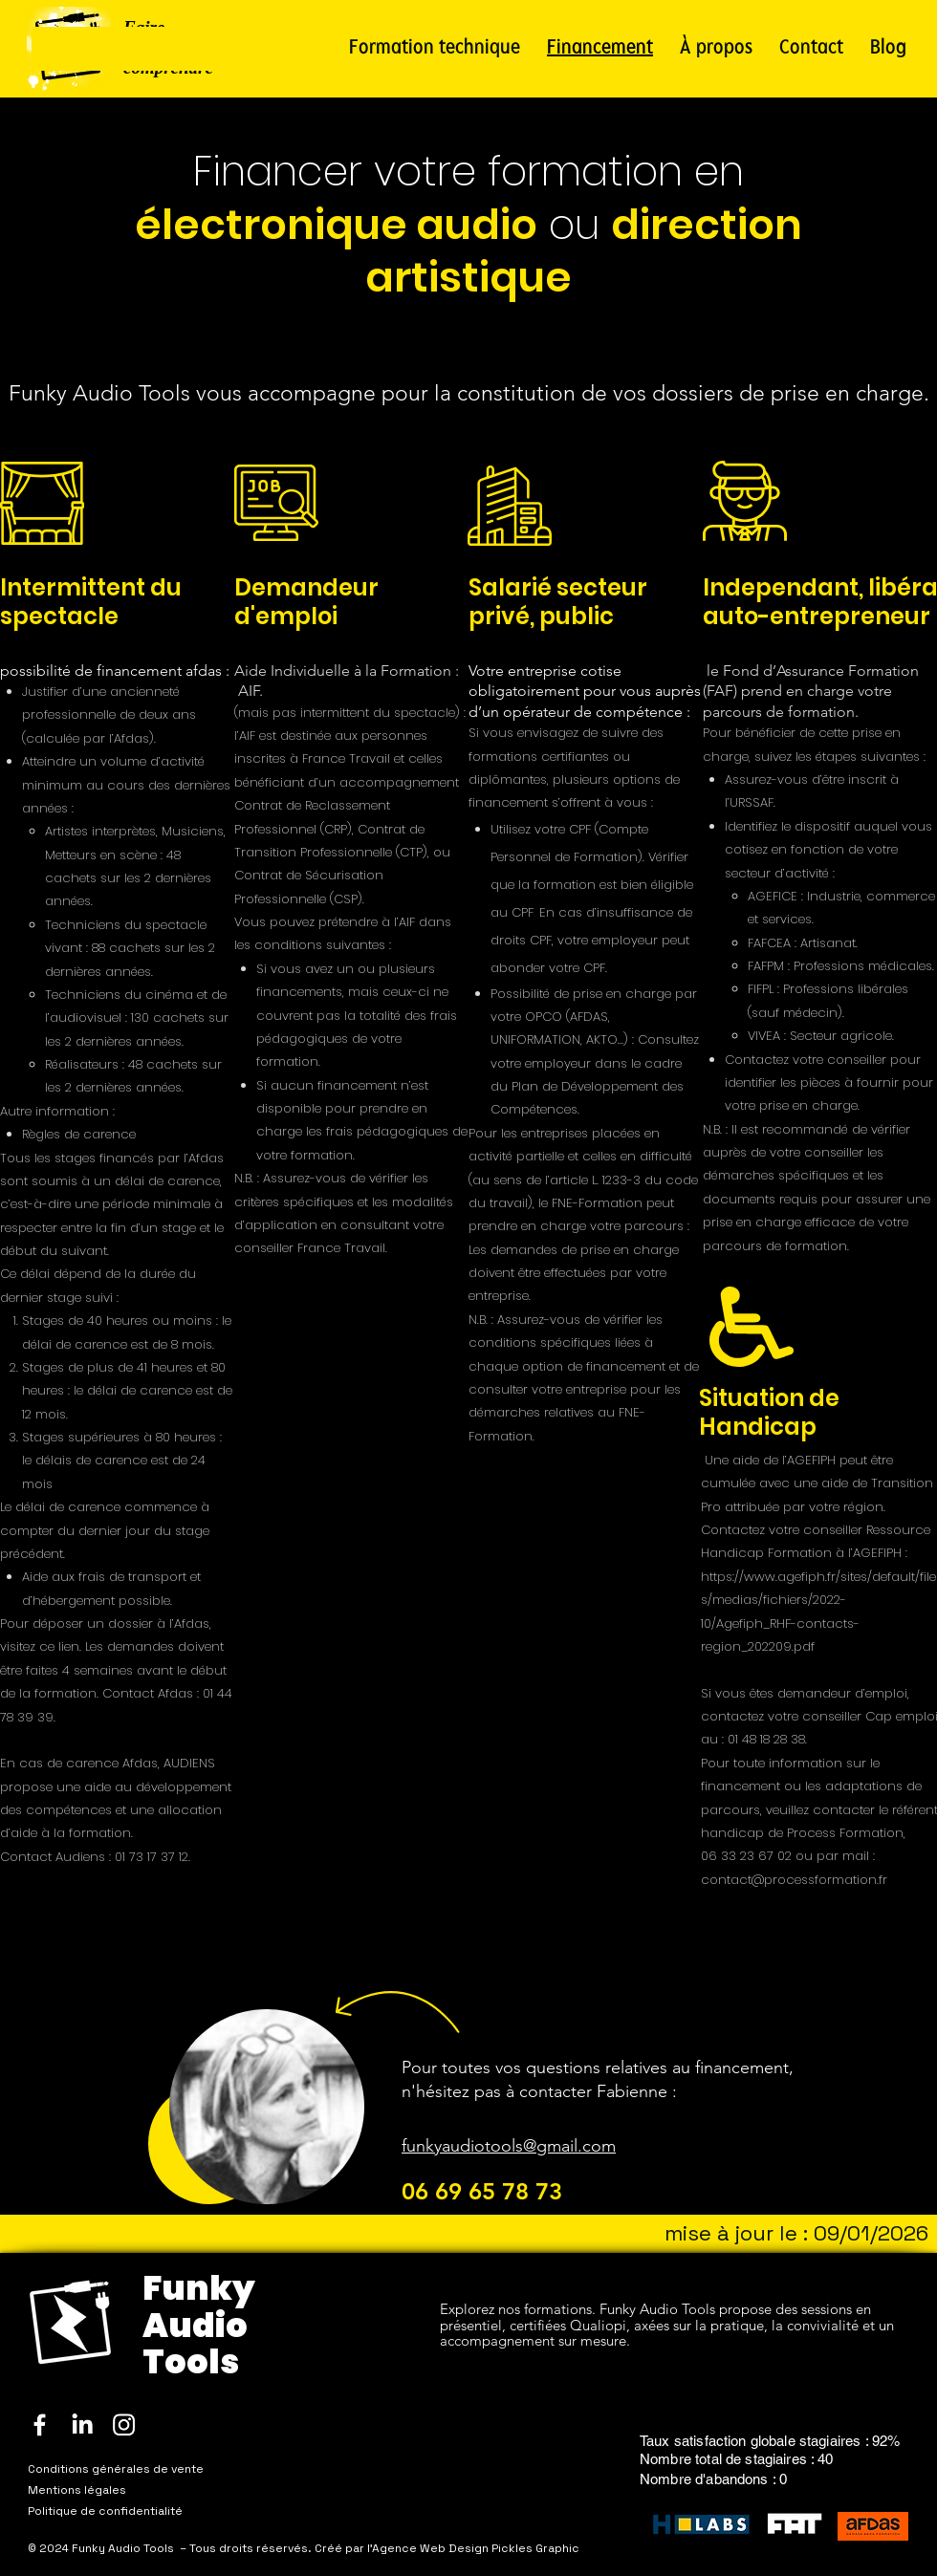 Image resolution: width=937 pixels, height=2576 pixels. What do you see at coordinates (60, 1646) in the screenshot?
I see `ce lien.` at bounding box center [60, 1646].